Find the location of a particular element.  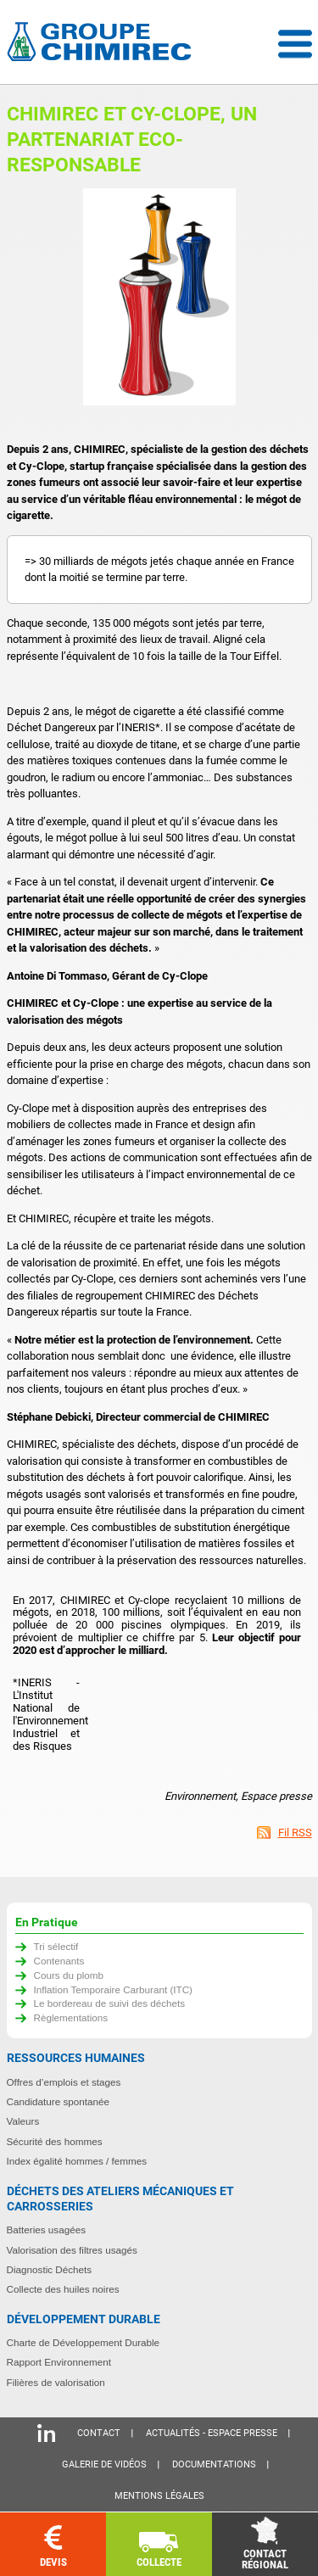

Linkedin is located at coordinates (46, 2433).